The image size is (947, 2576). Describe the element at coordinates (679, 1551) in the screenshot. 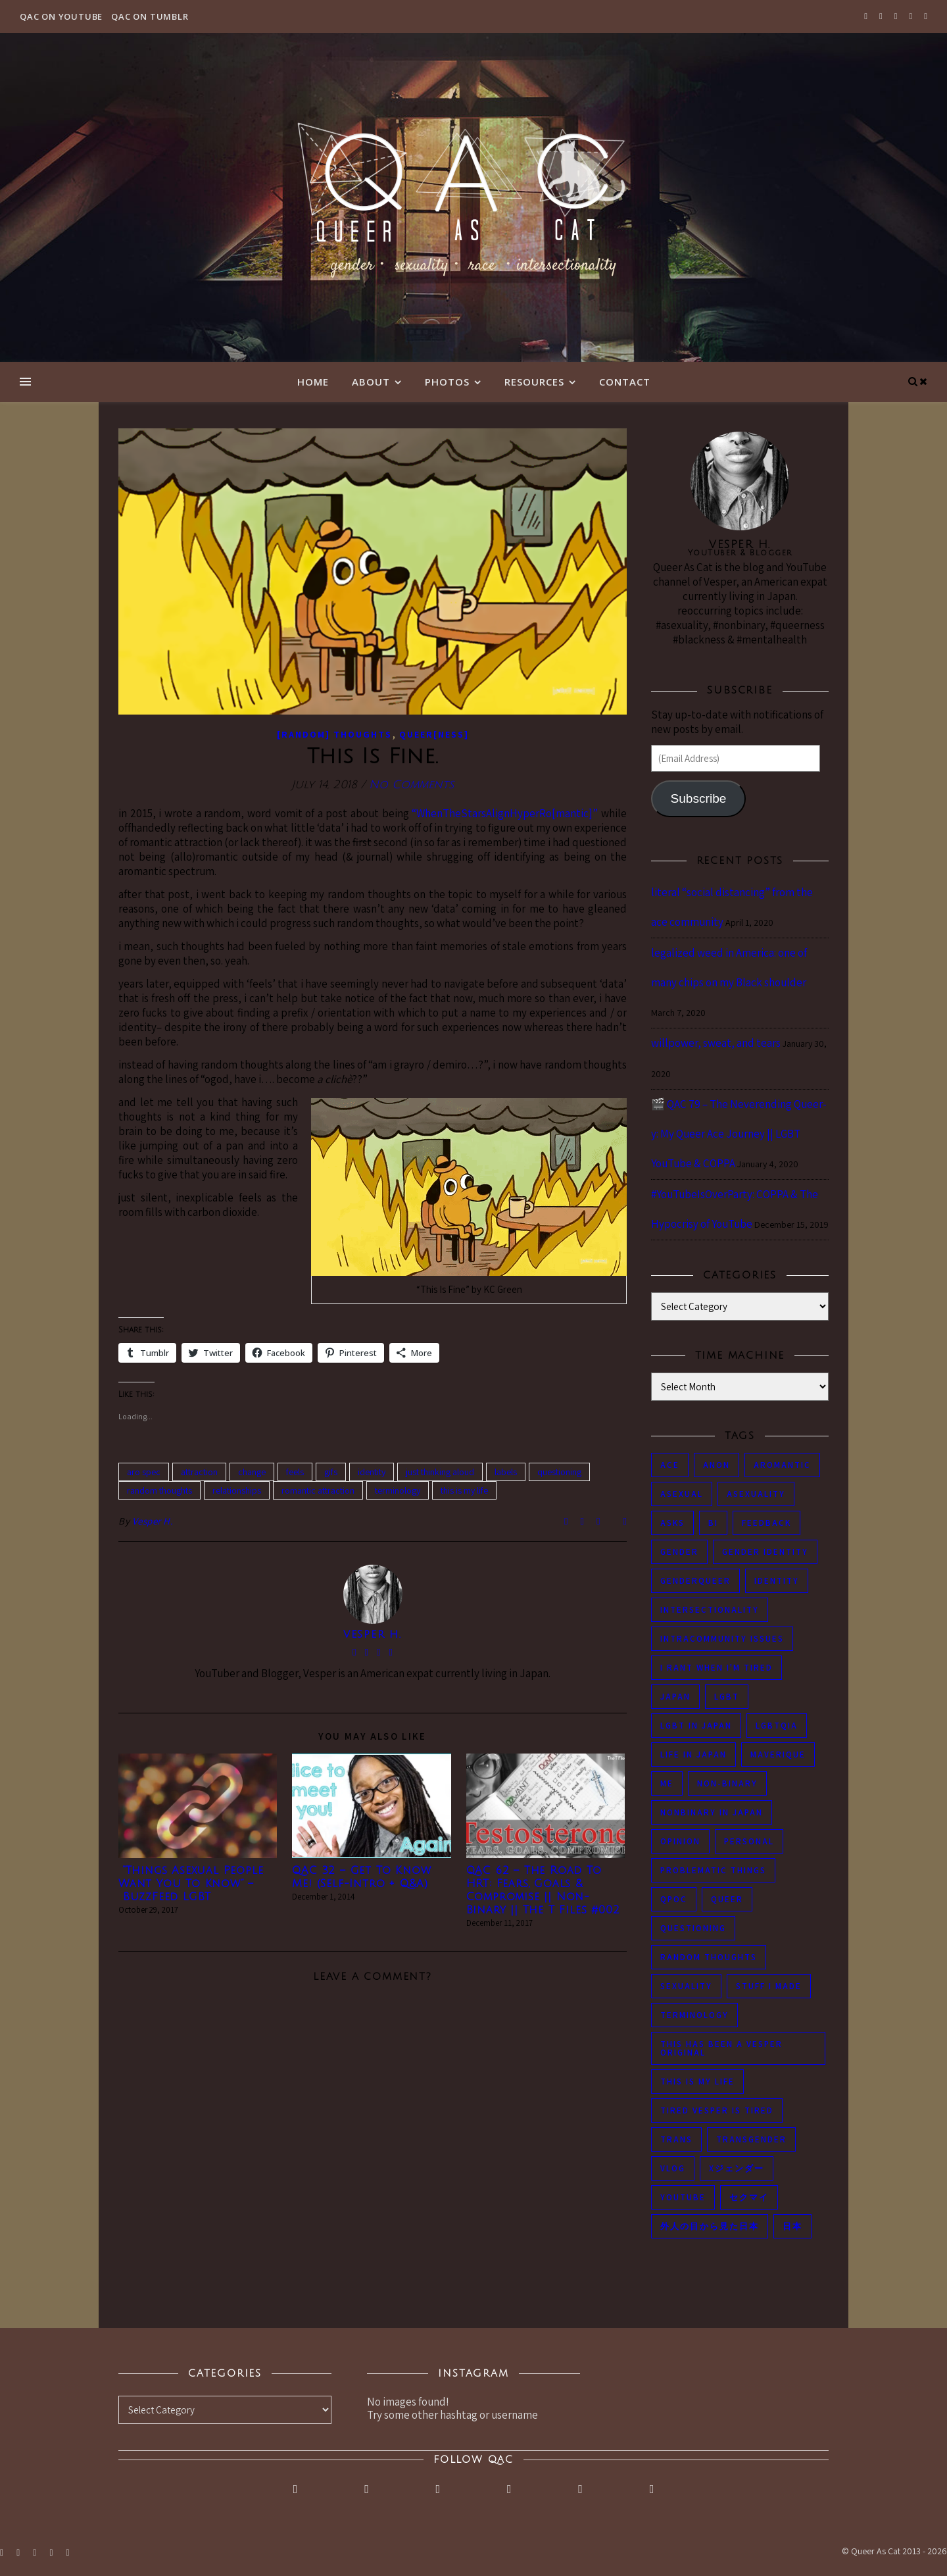

I see `gender [gender (116 items)]` at that location.